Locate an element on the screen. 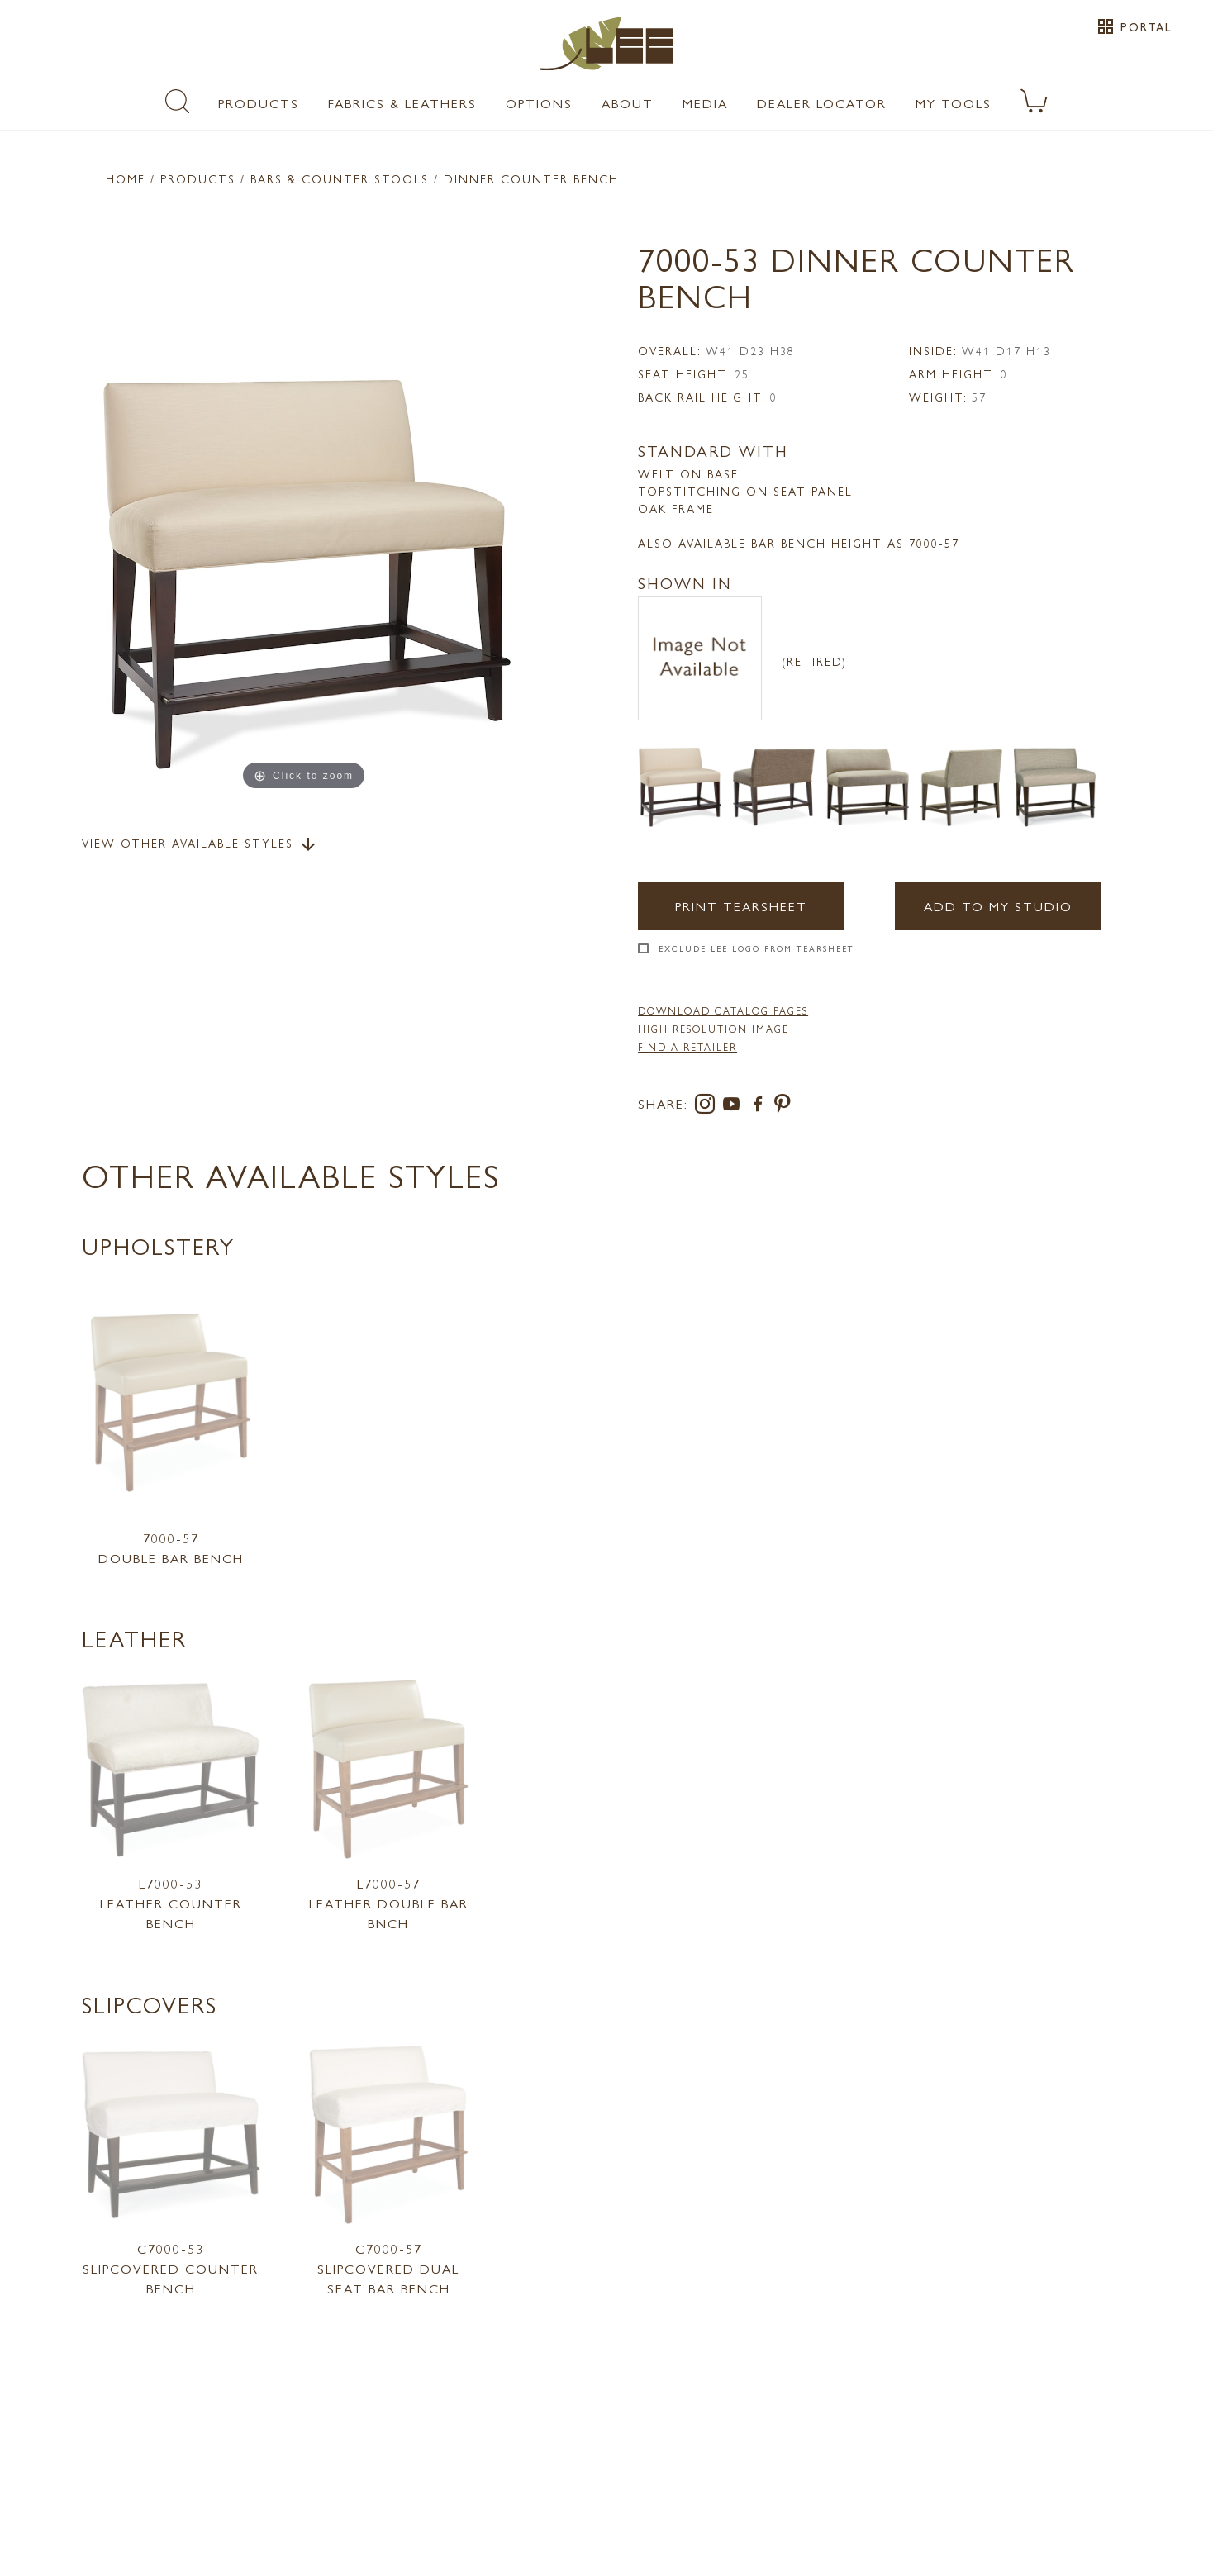  Options is located at coordinates (539, 102).